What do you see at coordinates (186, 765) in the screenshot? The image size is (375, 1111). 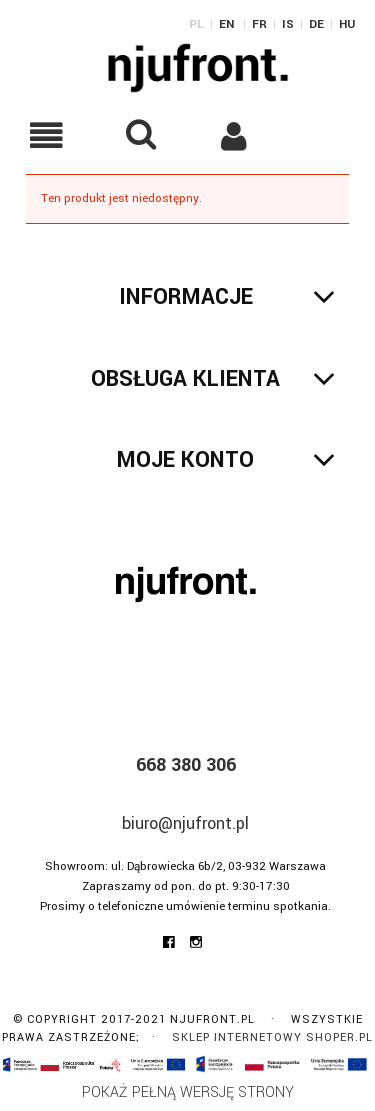 I see `668 380 306` at bounding box center [186, 765].